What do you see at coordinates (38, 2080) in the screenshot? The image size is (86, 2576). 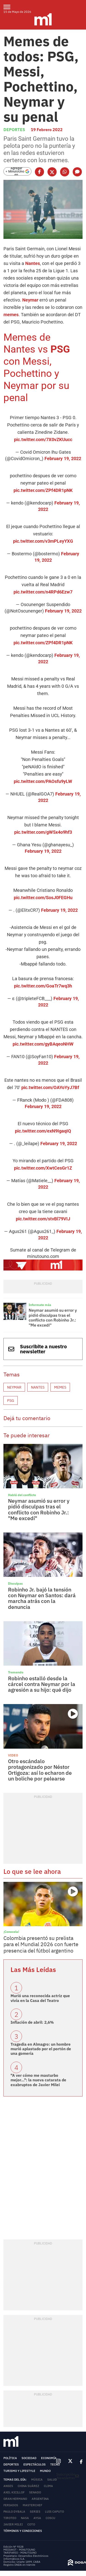 I see `"A ver cómo me masturbo mejor...": la nueva catarata de exabruptos de Javier Milei` at bounding box center [38, 2080].